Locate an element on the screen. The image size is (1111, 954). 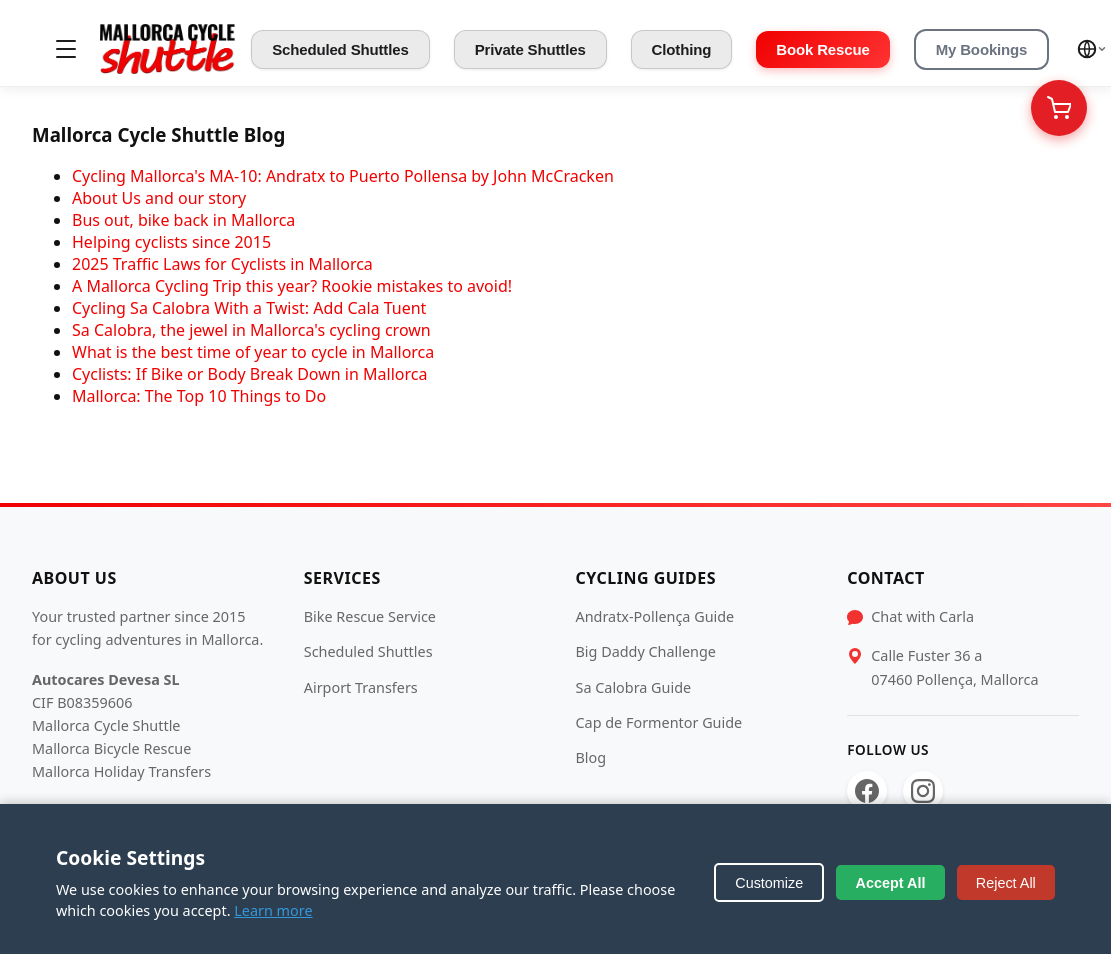
[Facebook] is located at coordinates (867, 791).